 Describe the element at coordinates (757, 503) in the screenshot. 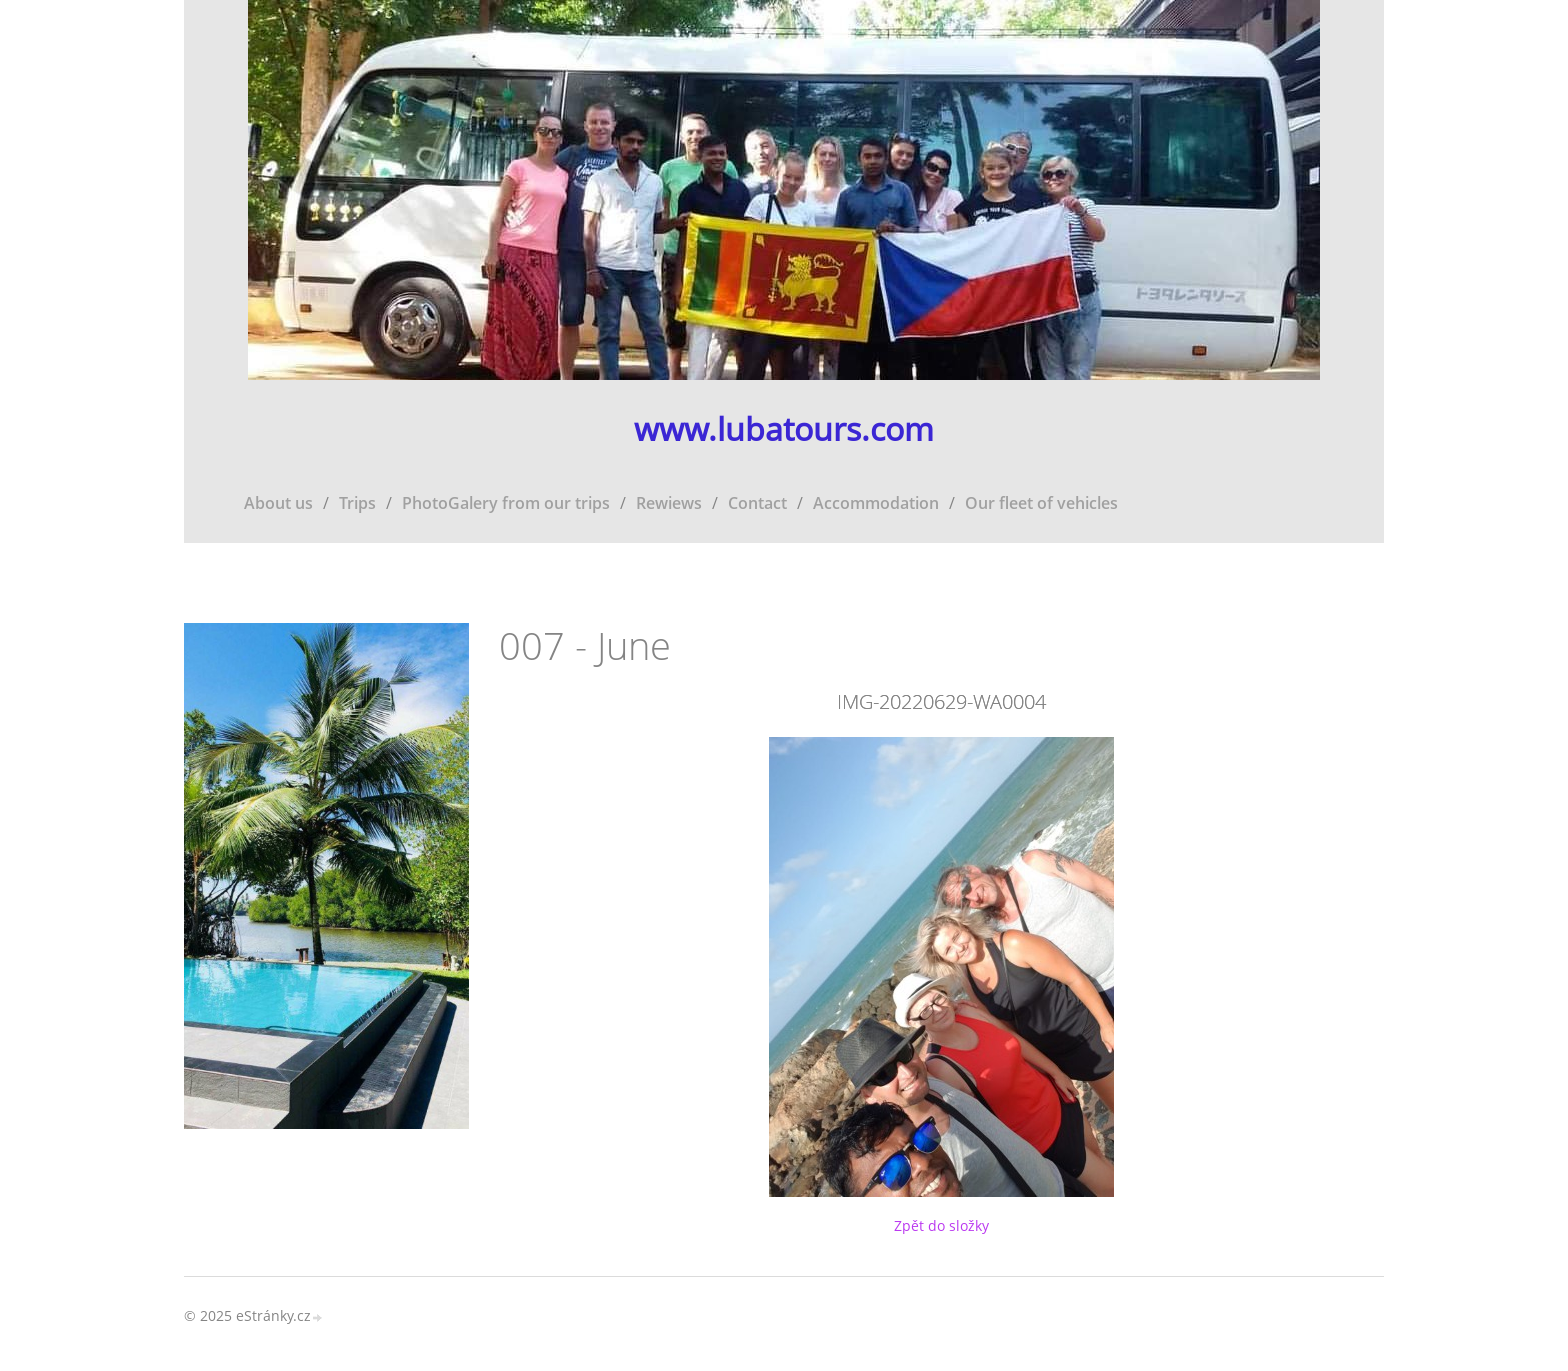

I see `Contact` at that location.